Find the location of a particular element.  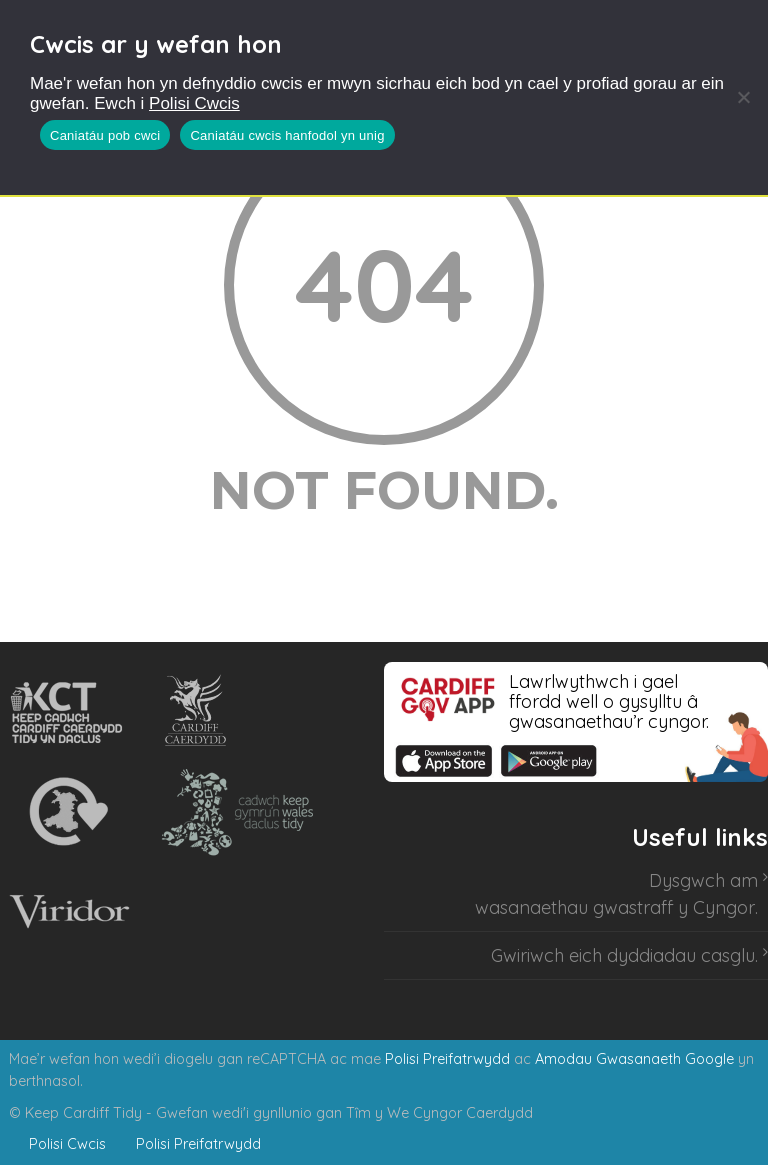

[Caniatáu cwcis hanfodol yn unig] is located at coordinates (743, 97).